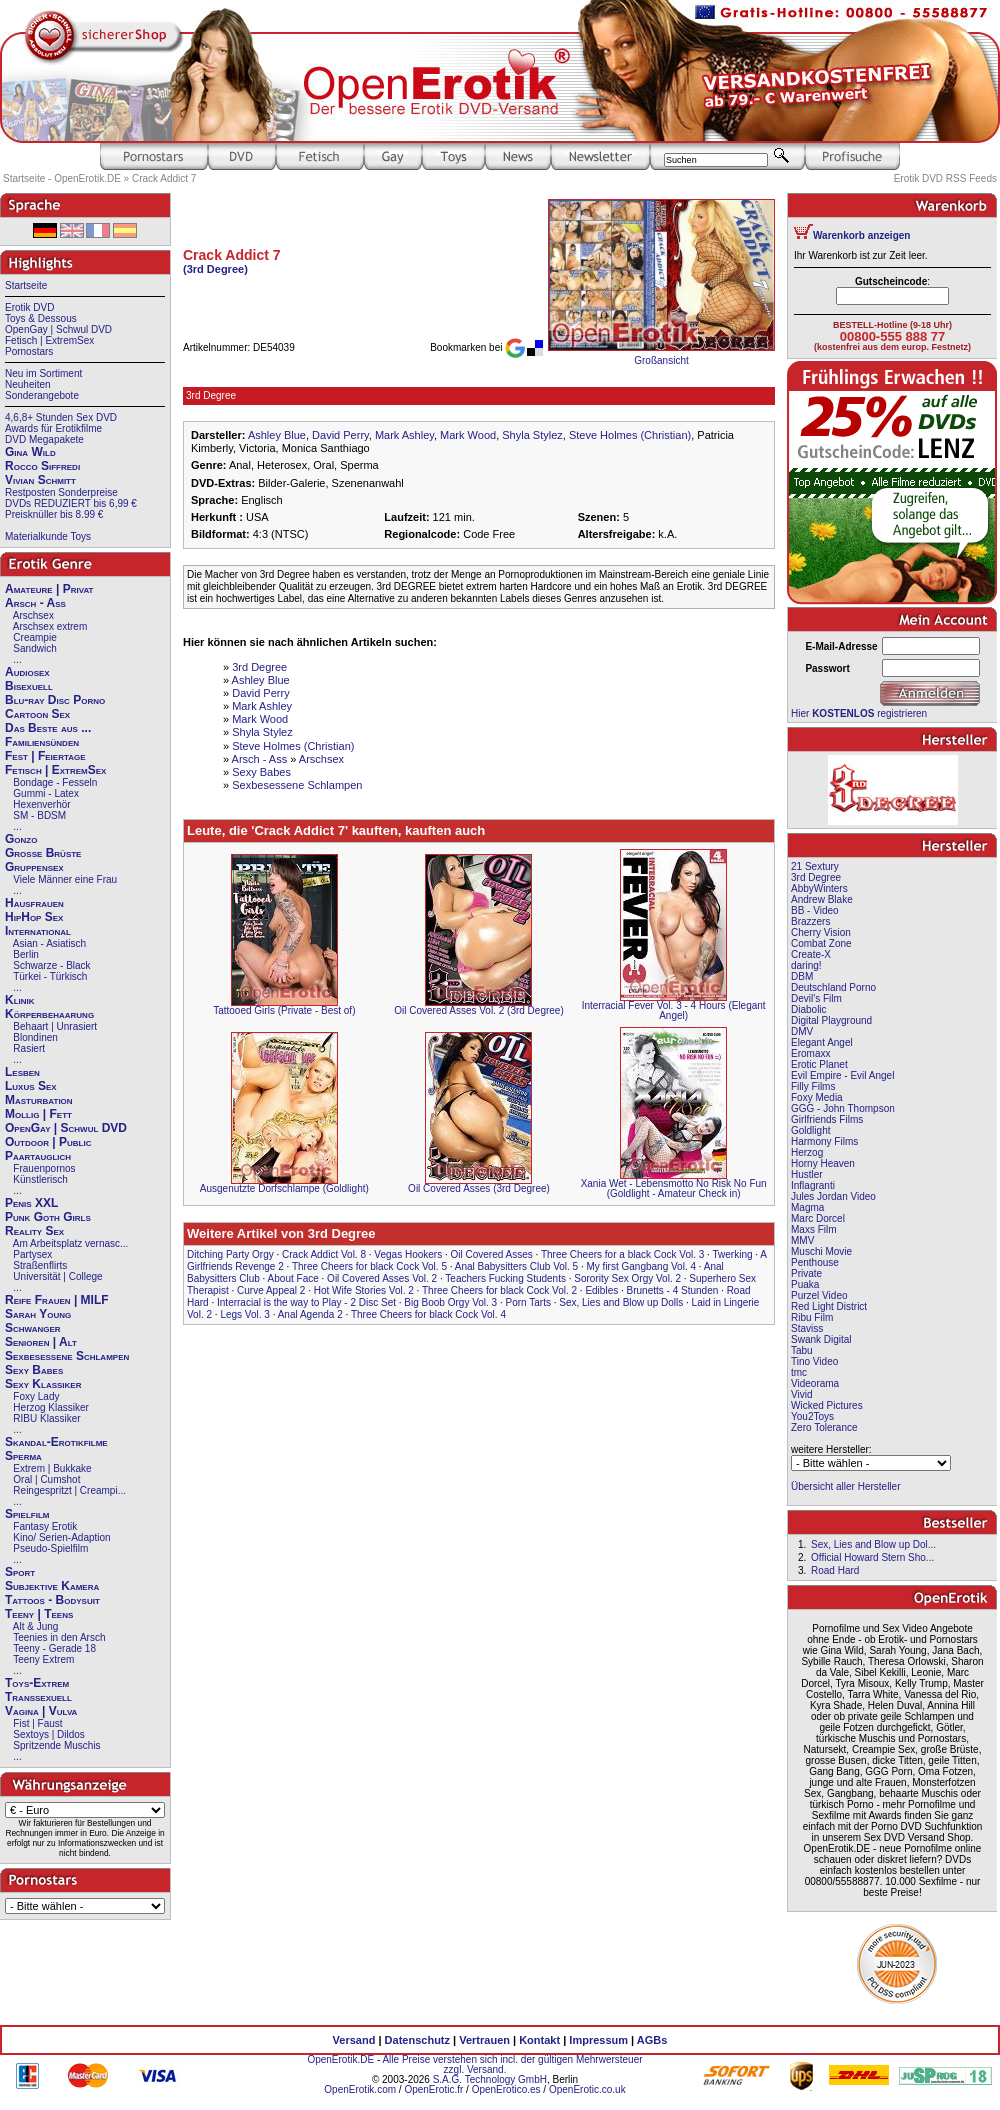  What do you see at coordinates (821, 932) in the screenshot?
I see `Cherry Vision` at bounding box center [821, 932].